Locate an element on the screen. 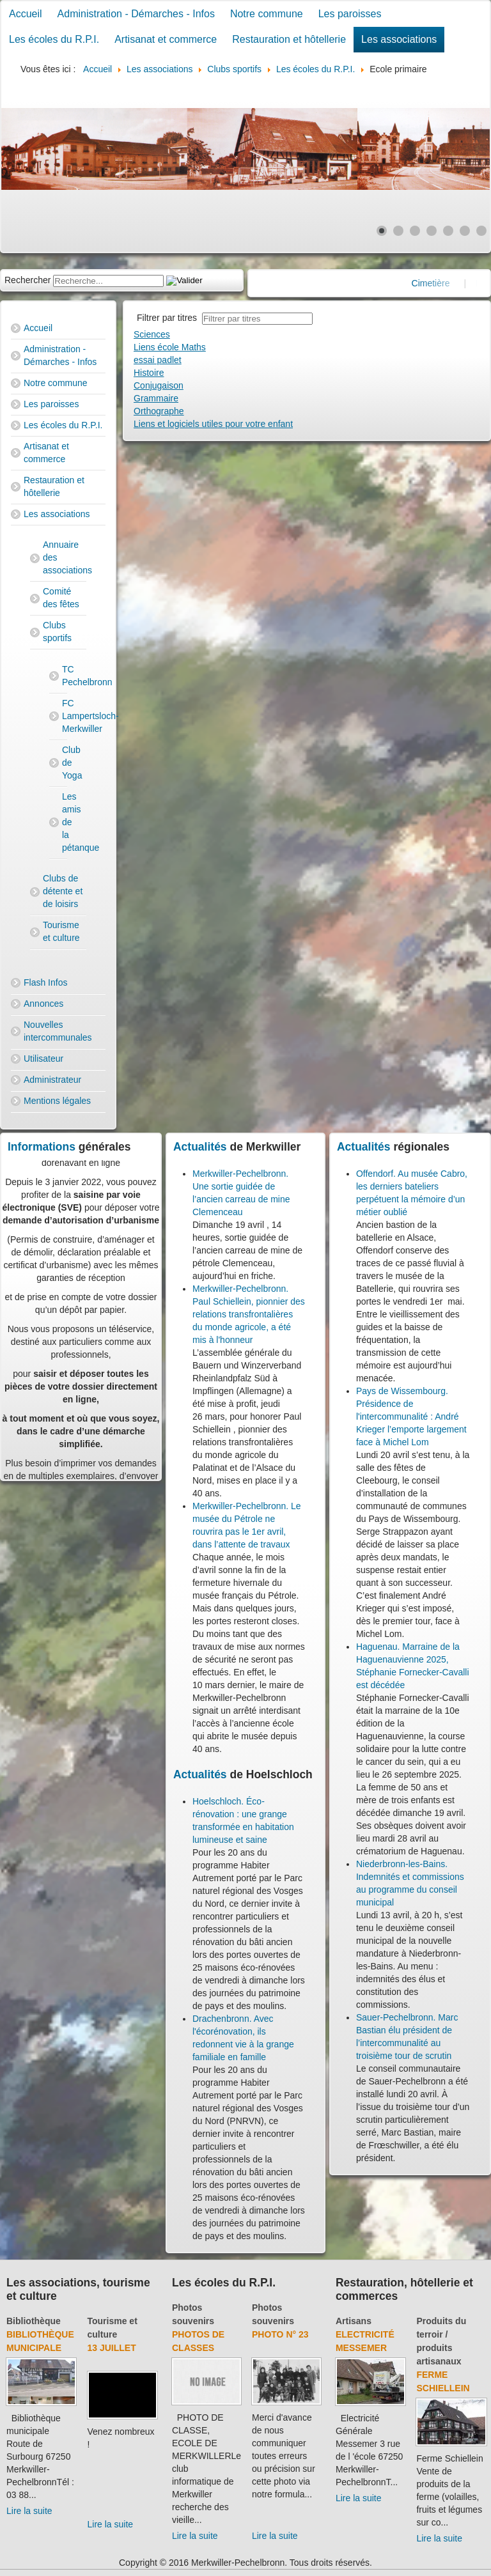  Sciences is located at coordinates (152, 334).